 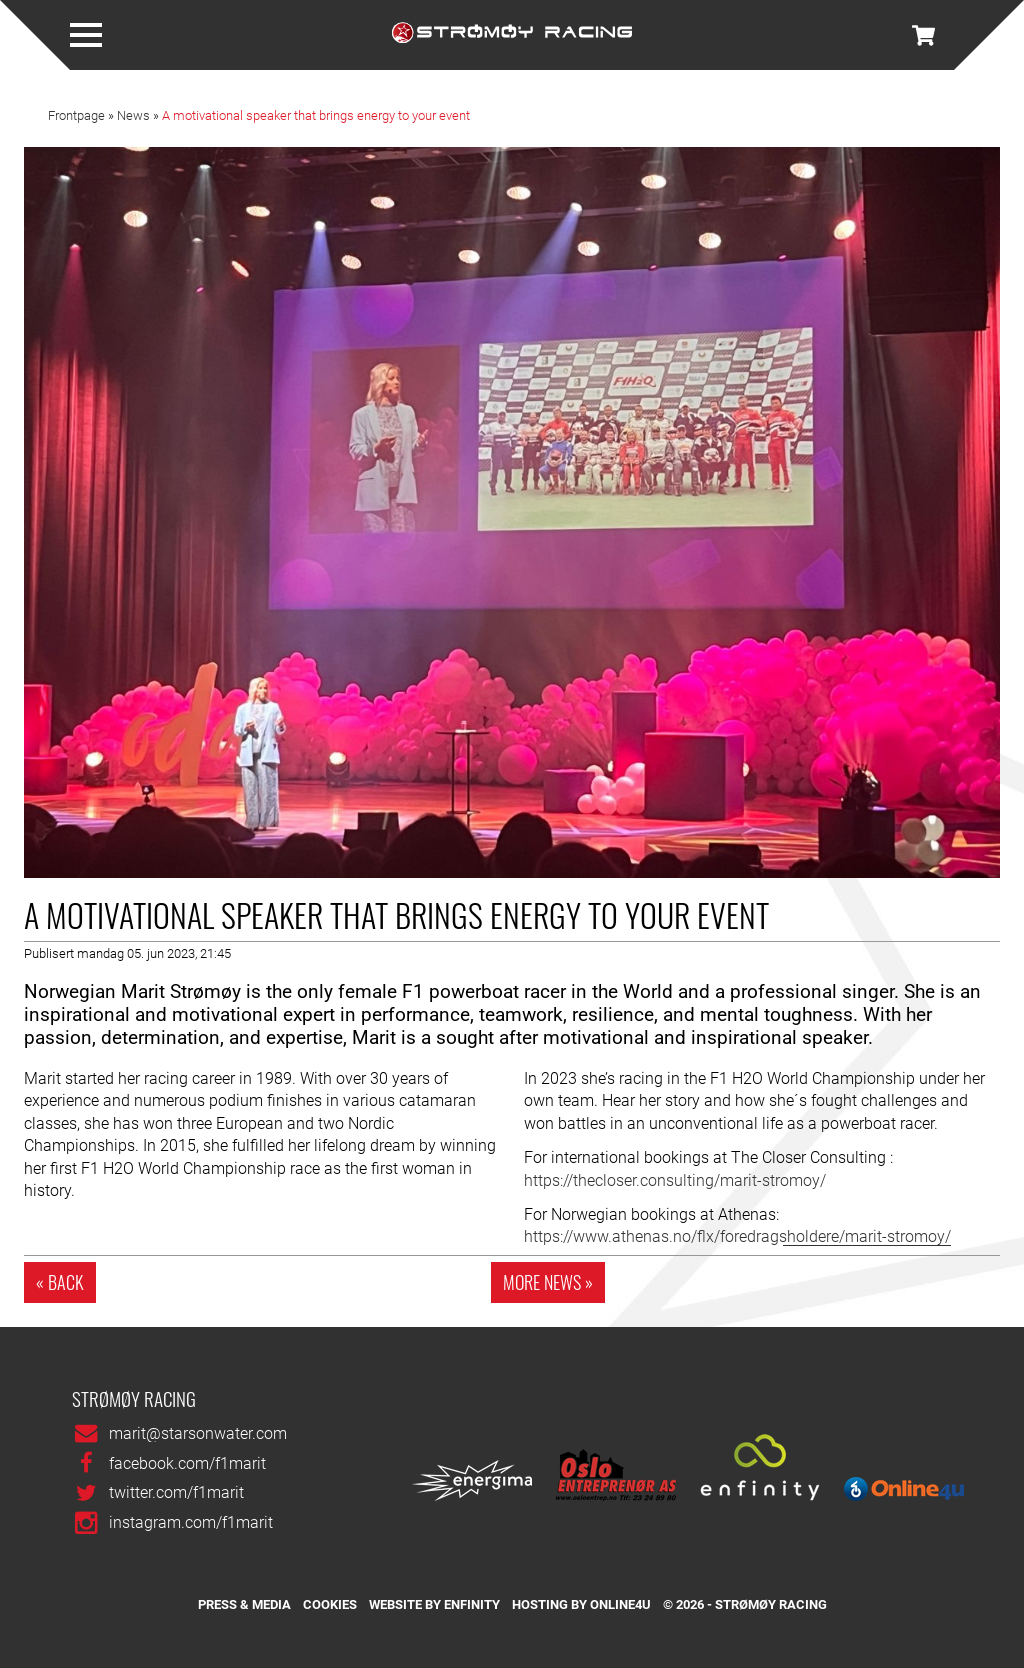 What do you see at coordinates (191, 1522) in the screenshot?
I see `instagram.com/f1marit` at bounding box center [191, 1522].